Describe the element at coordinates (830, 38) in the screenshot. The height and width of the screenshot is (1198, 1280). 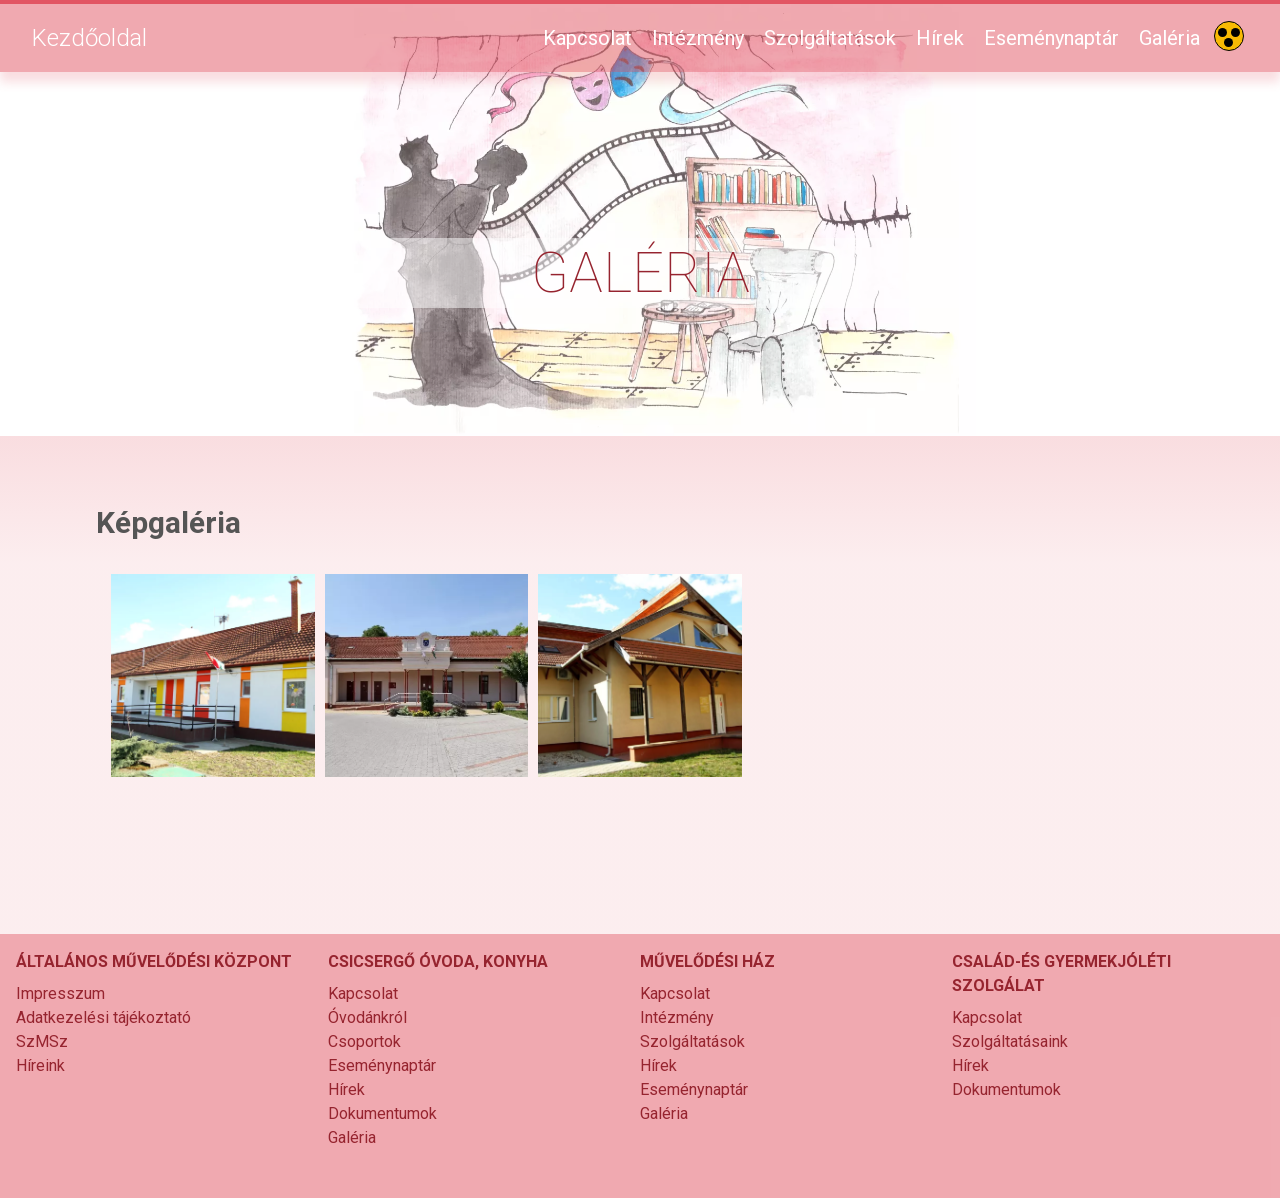
I see `Szolgáltatások` at that location.